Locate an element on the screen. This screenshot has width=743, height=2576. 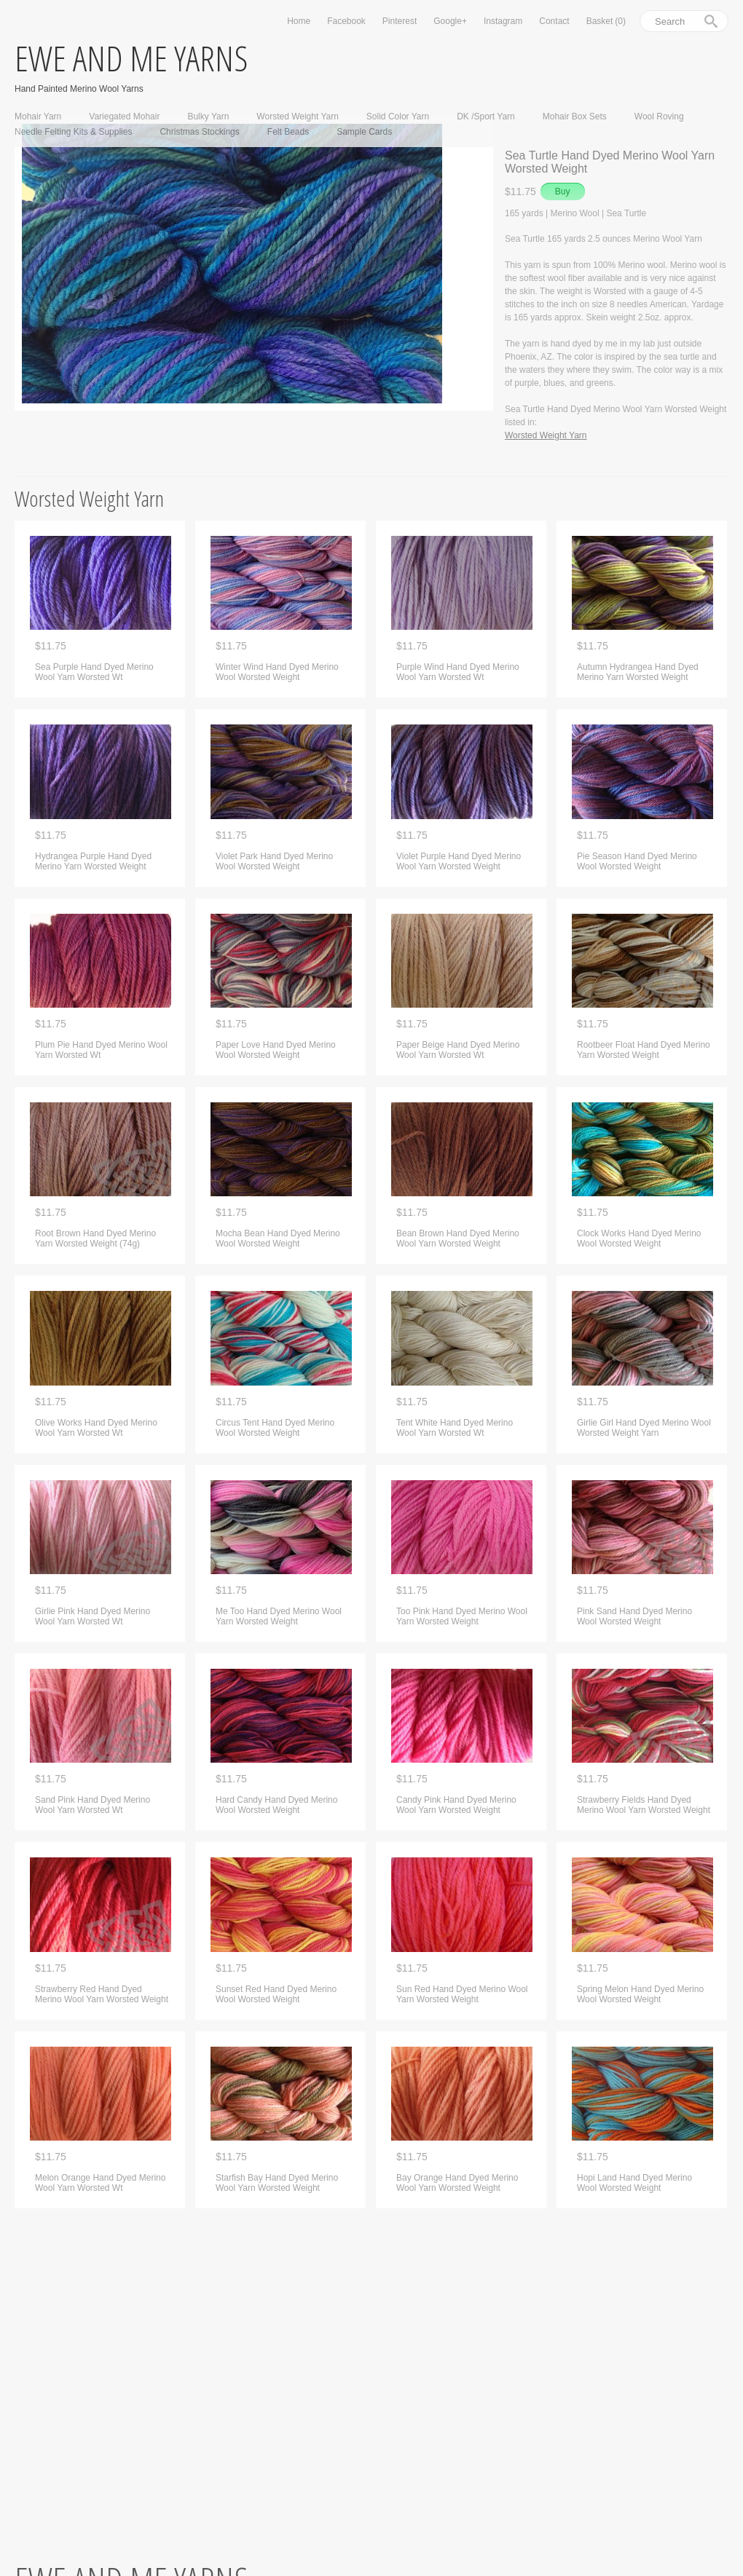
Clock Works Hand Dyed Merino Wool Worsted Weight is located at coordinates (639, 1238).